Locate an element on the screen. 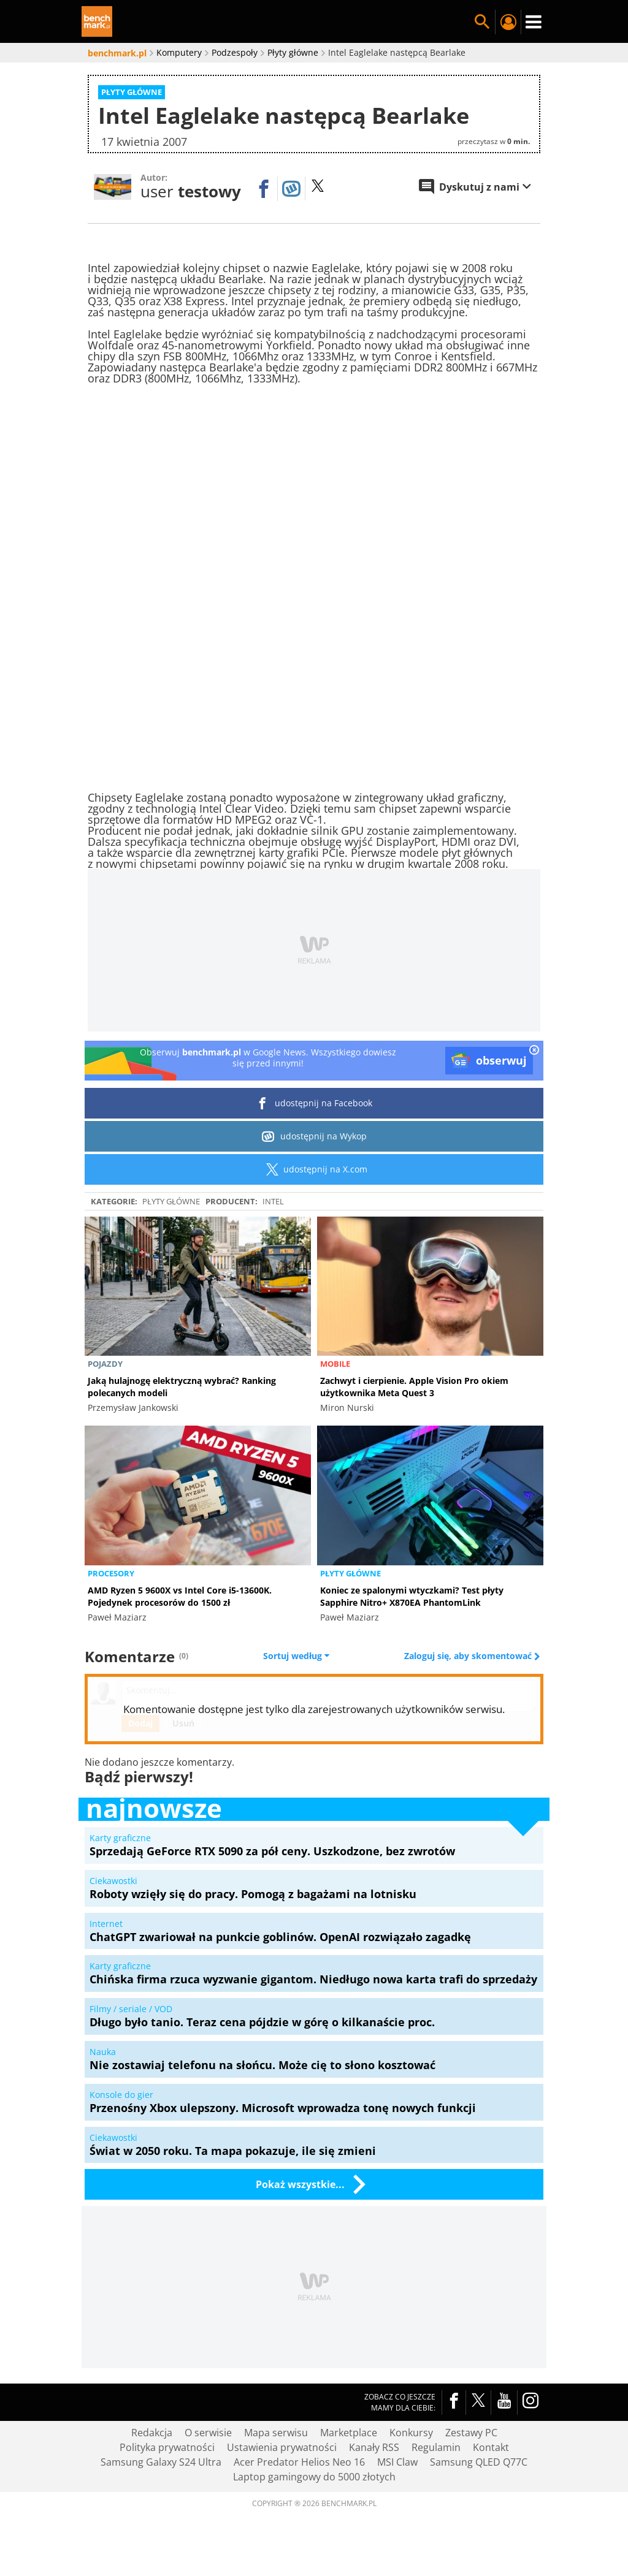 The image size is (628, 2576). udostępnij na Wykop is located at coordinates (314, 1136).